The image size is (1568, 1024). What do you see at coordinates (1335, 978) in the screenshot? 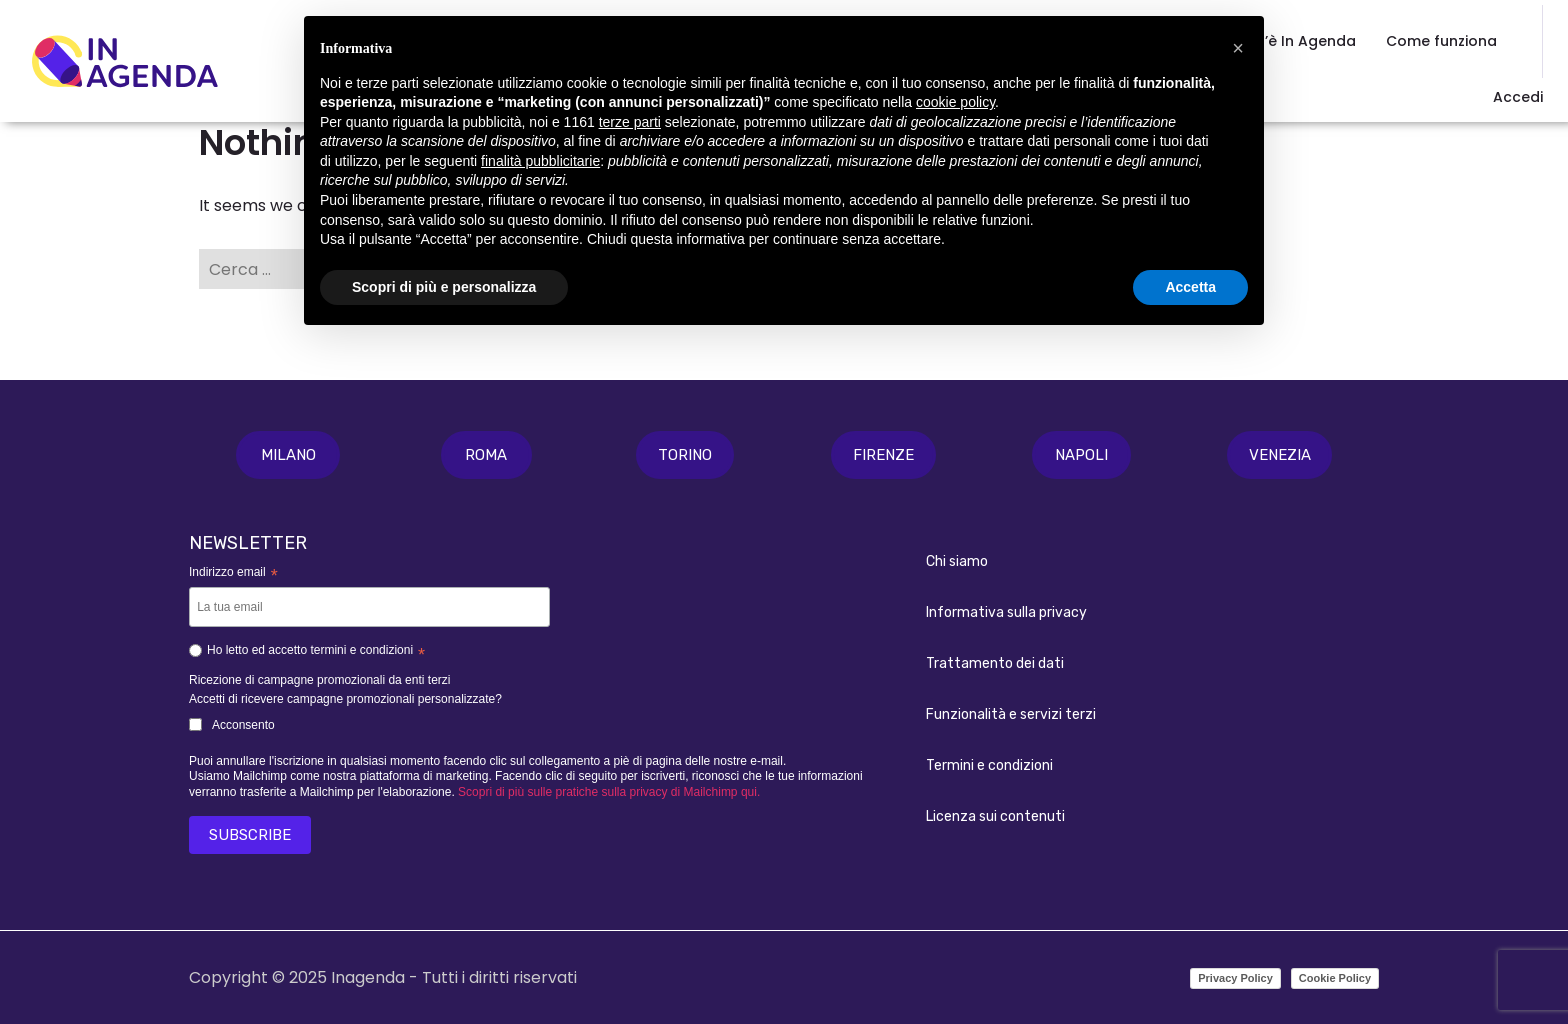
I see `Cookie Policy` at bounding box center [1335, 978].